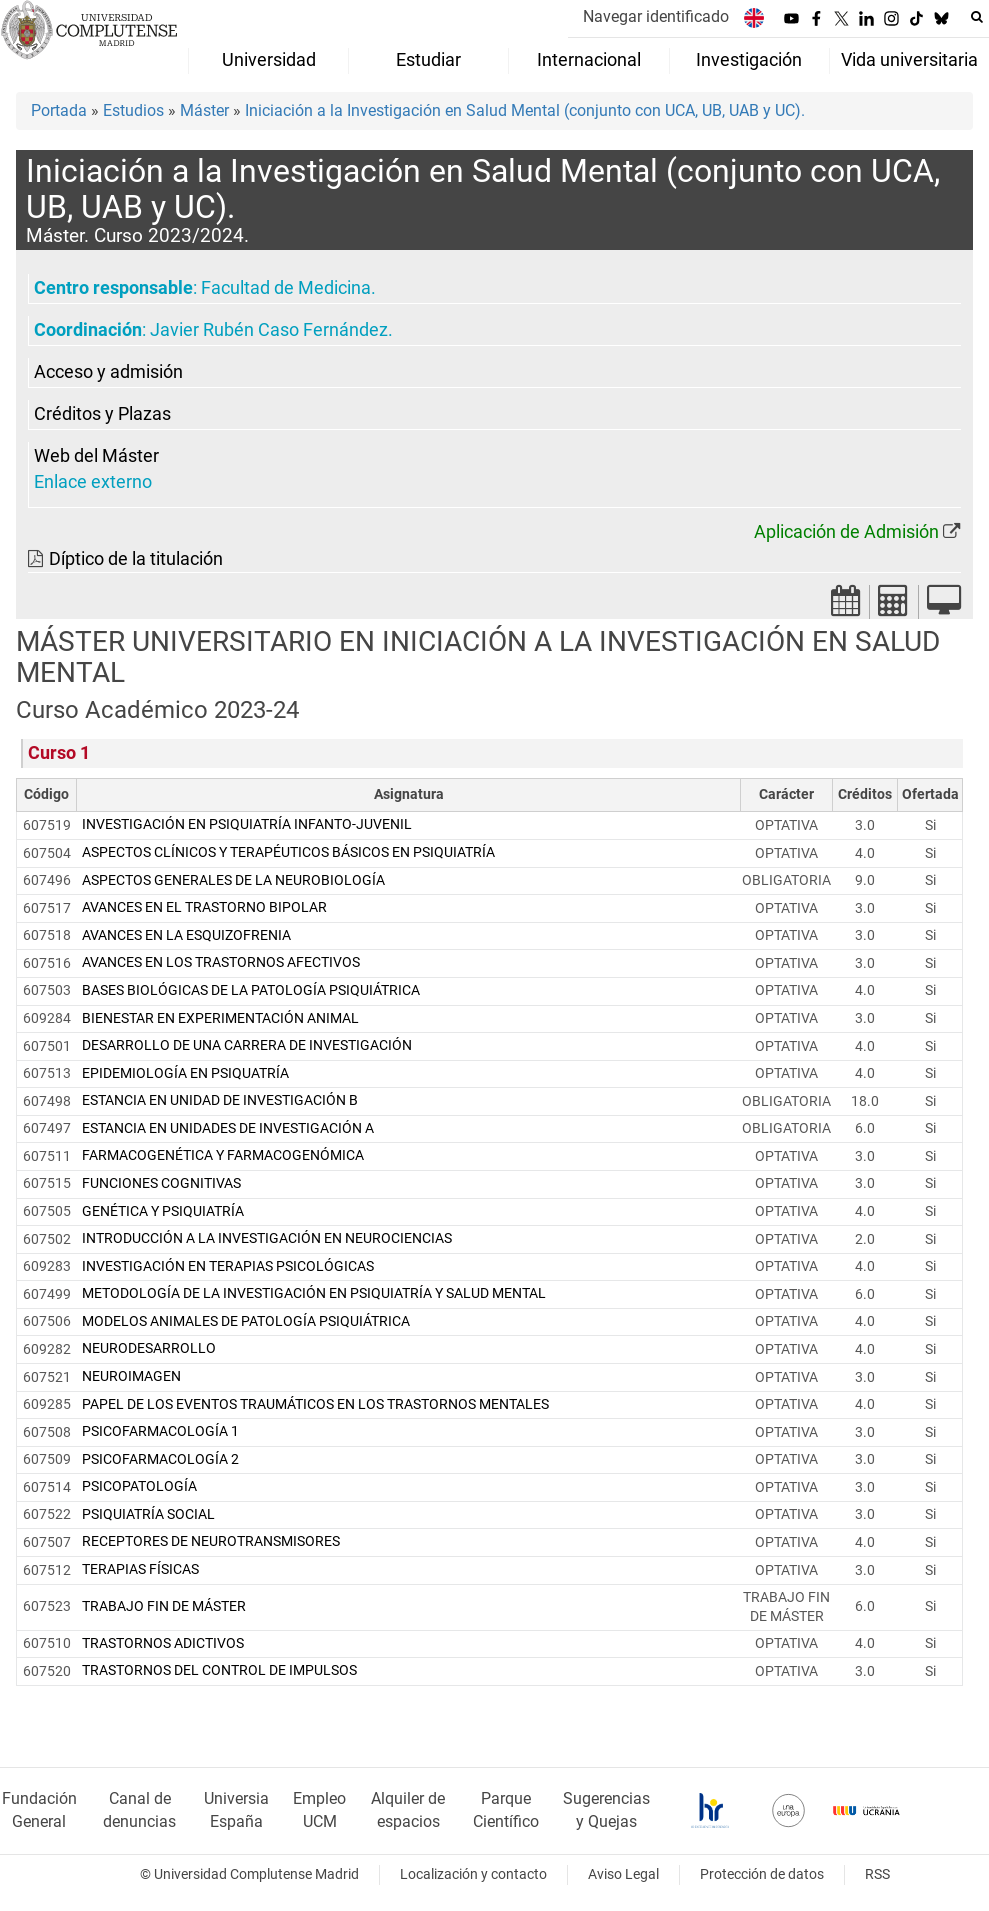 This screenshot has height=1911, width=989. What do you see at coordinates (269, 330) in the screenshot?
I see `Javier Rubén Caso Fernández` at bounding box center [269, 330].